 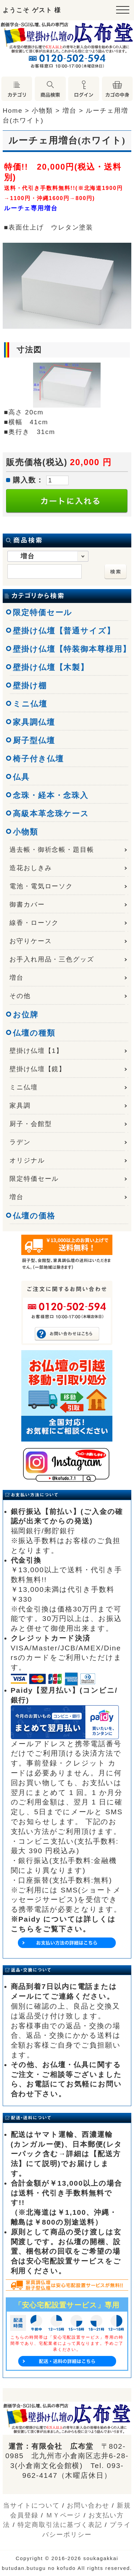 I want to click on 念珠・経本・念珠入, so click(x=50, y=795).